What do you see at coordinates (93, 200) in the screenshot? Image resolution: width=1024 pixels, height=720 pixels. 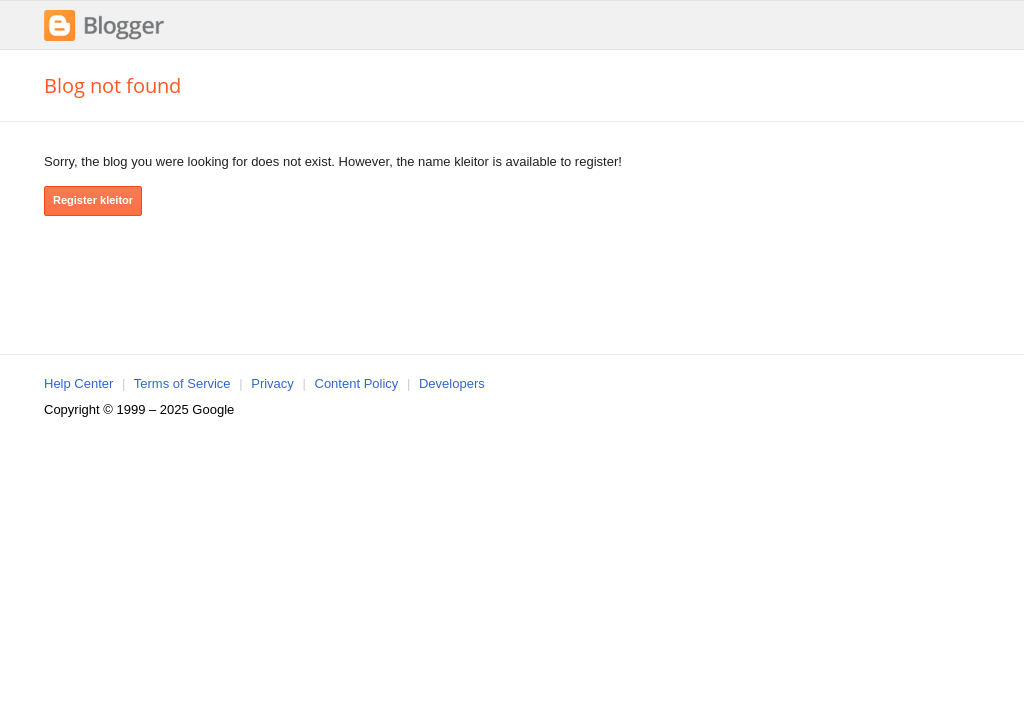 I see `Register kleitor` at bounding box center [93, 200].